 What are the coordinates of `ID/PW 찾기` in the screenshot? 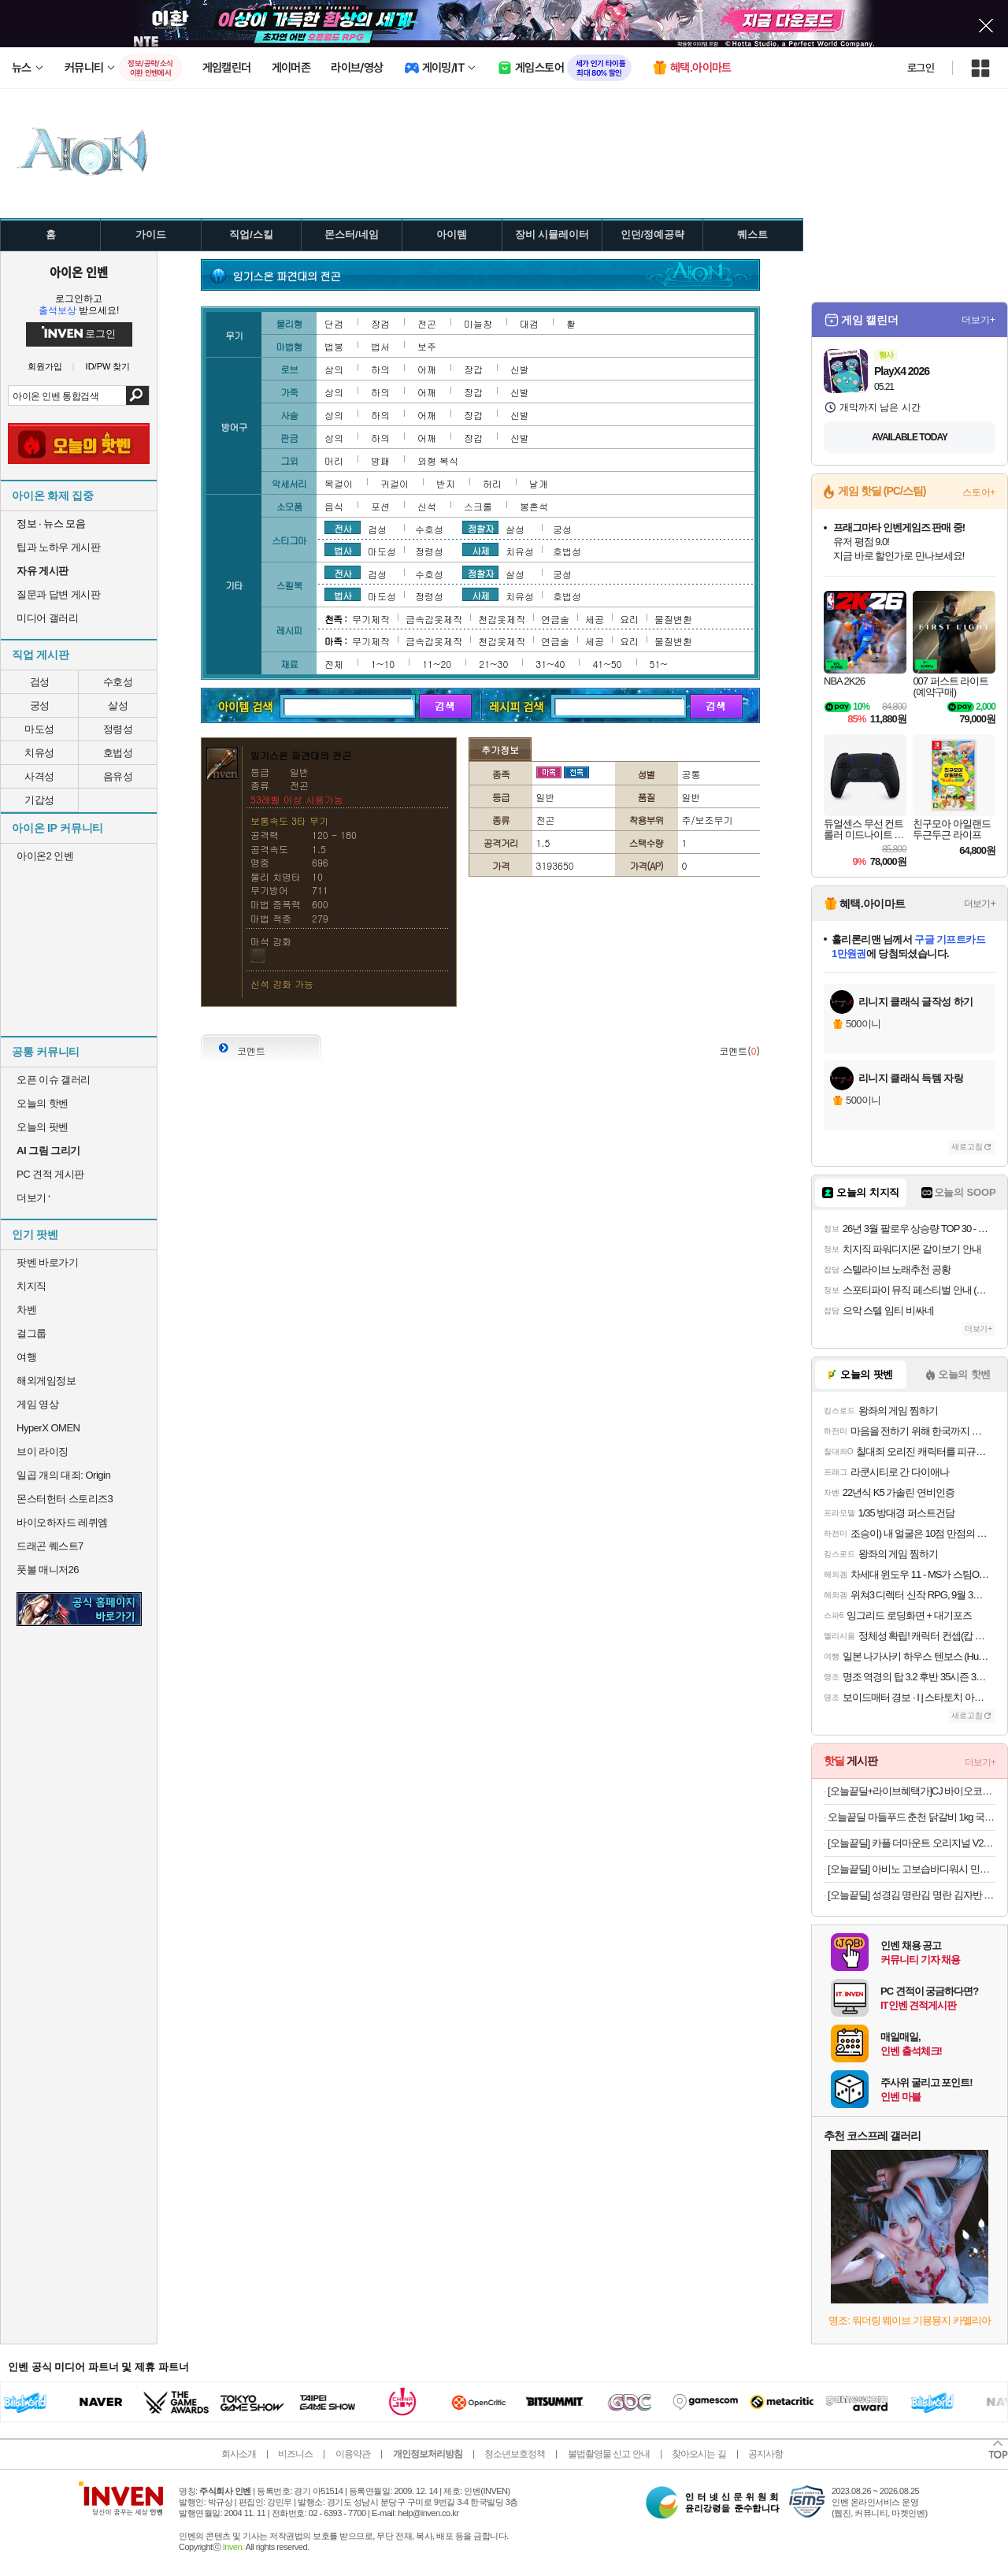 It's located at (108, 366).